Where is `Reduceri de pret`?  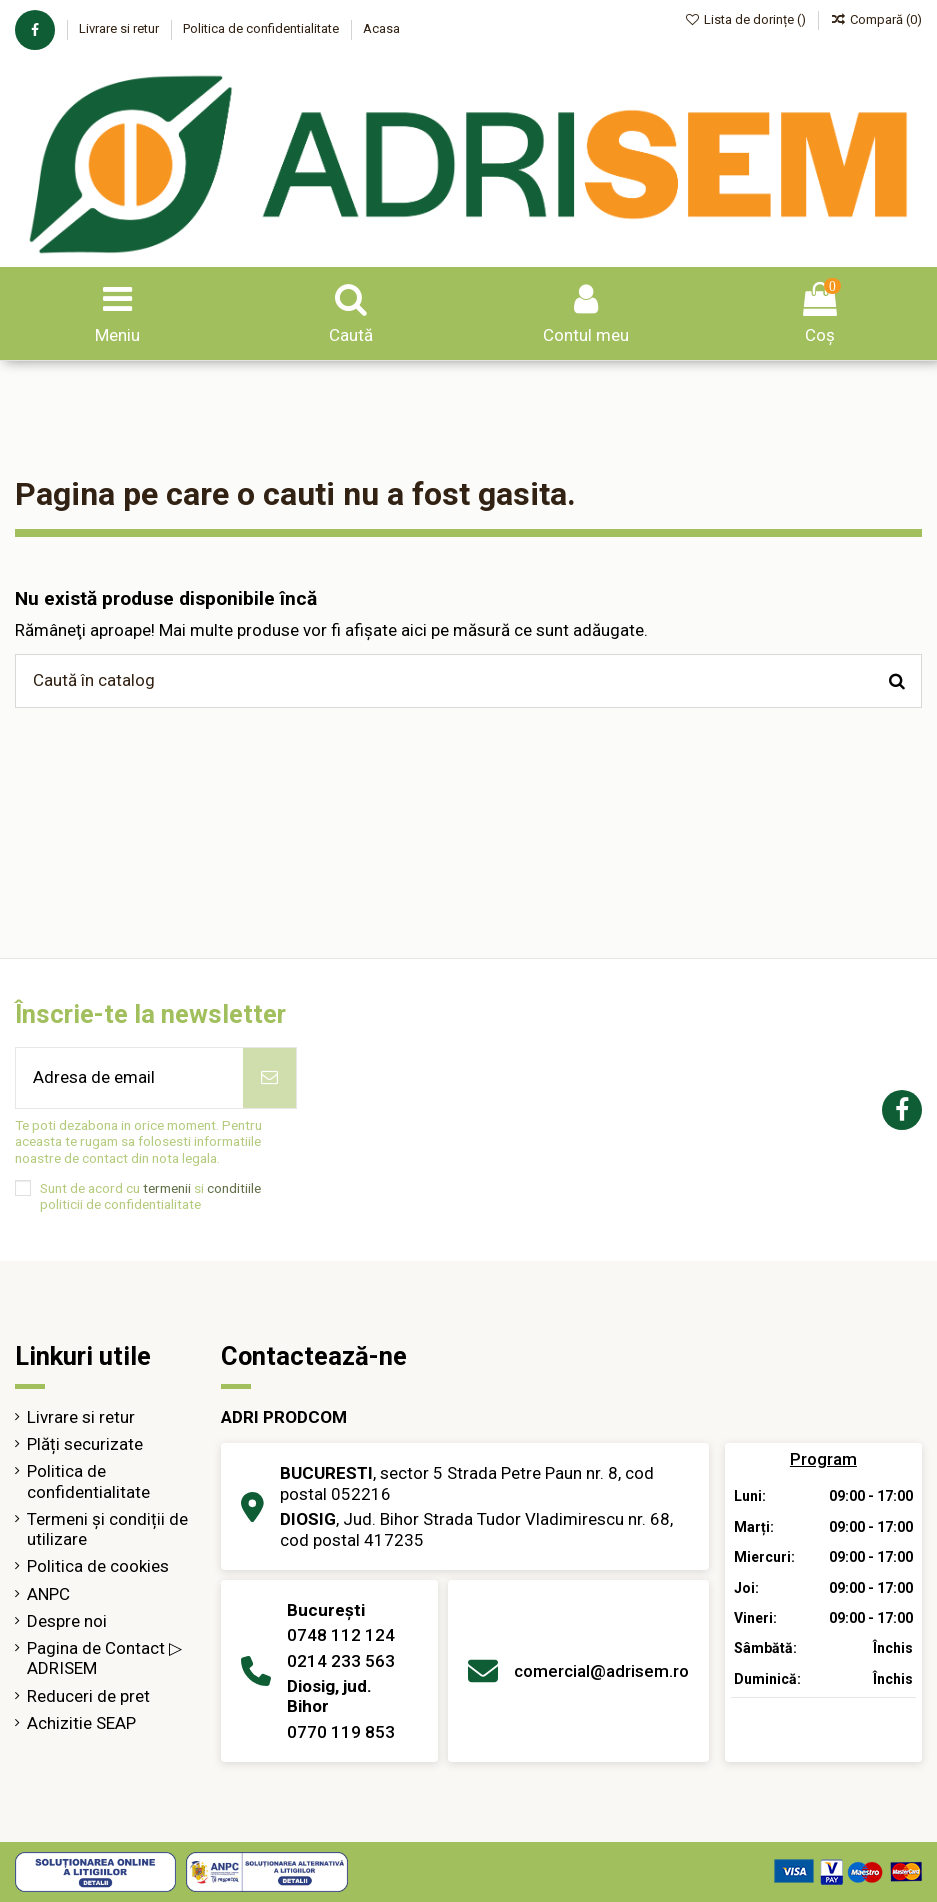
Reduceri de pret is located at coordinates (88, 1696).